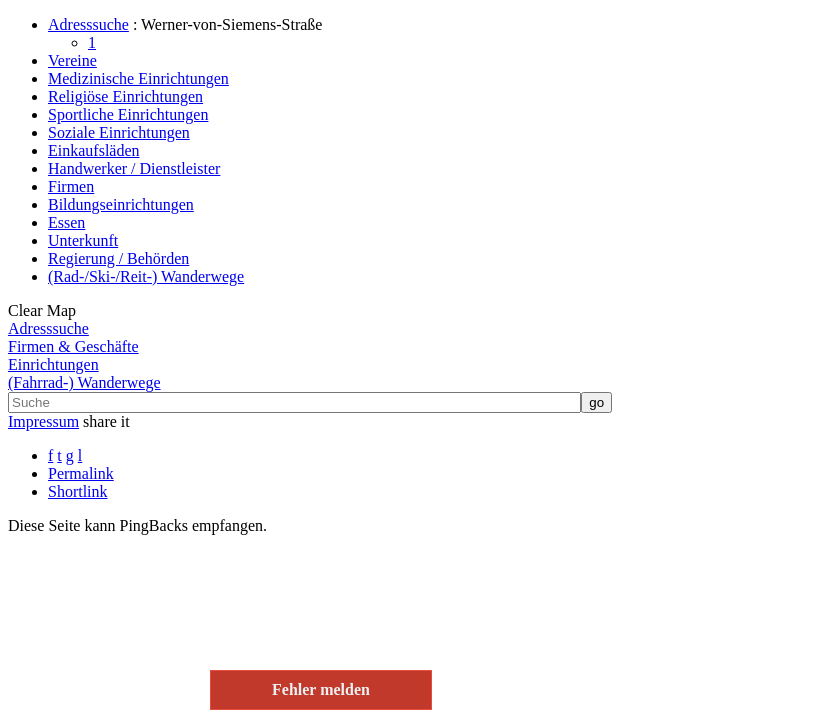  Describe the element at coordinates (78, 491) in the screenshot. I see `Shortlink` at that location.